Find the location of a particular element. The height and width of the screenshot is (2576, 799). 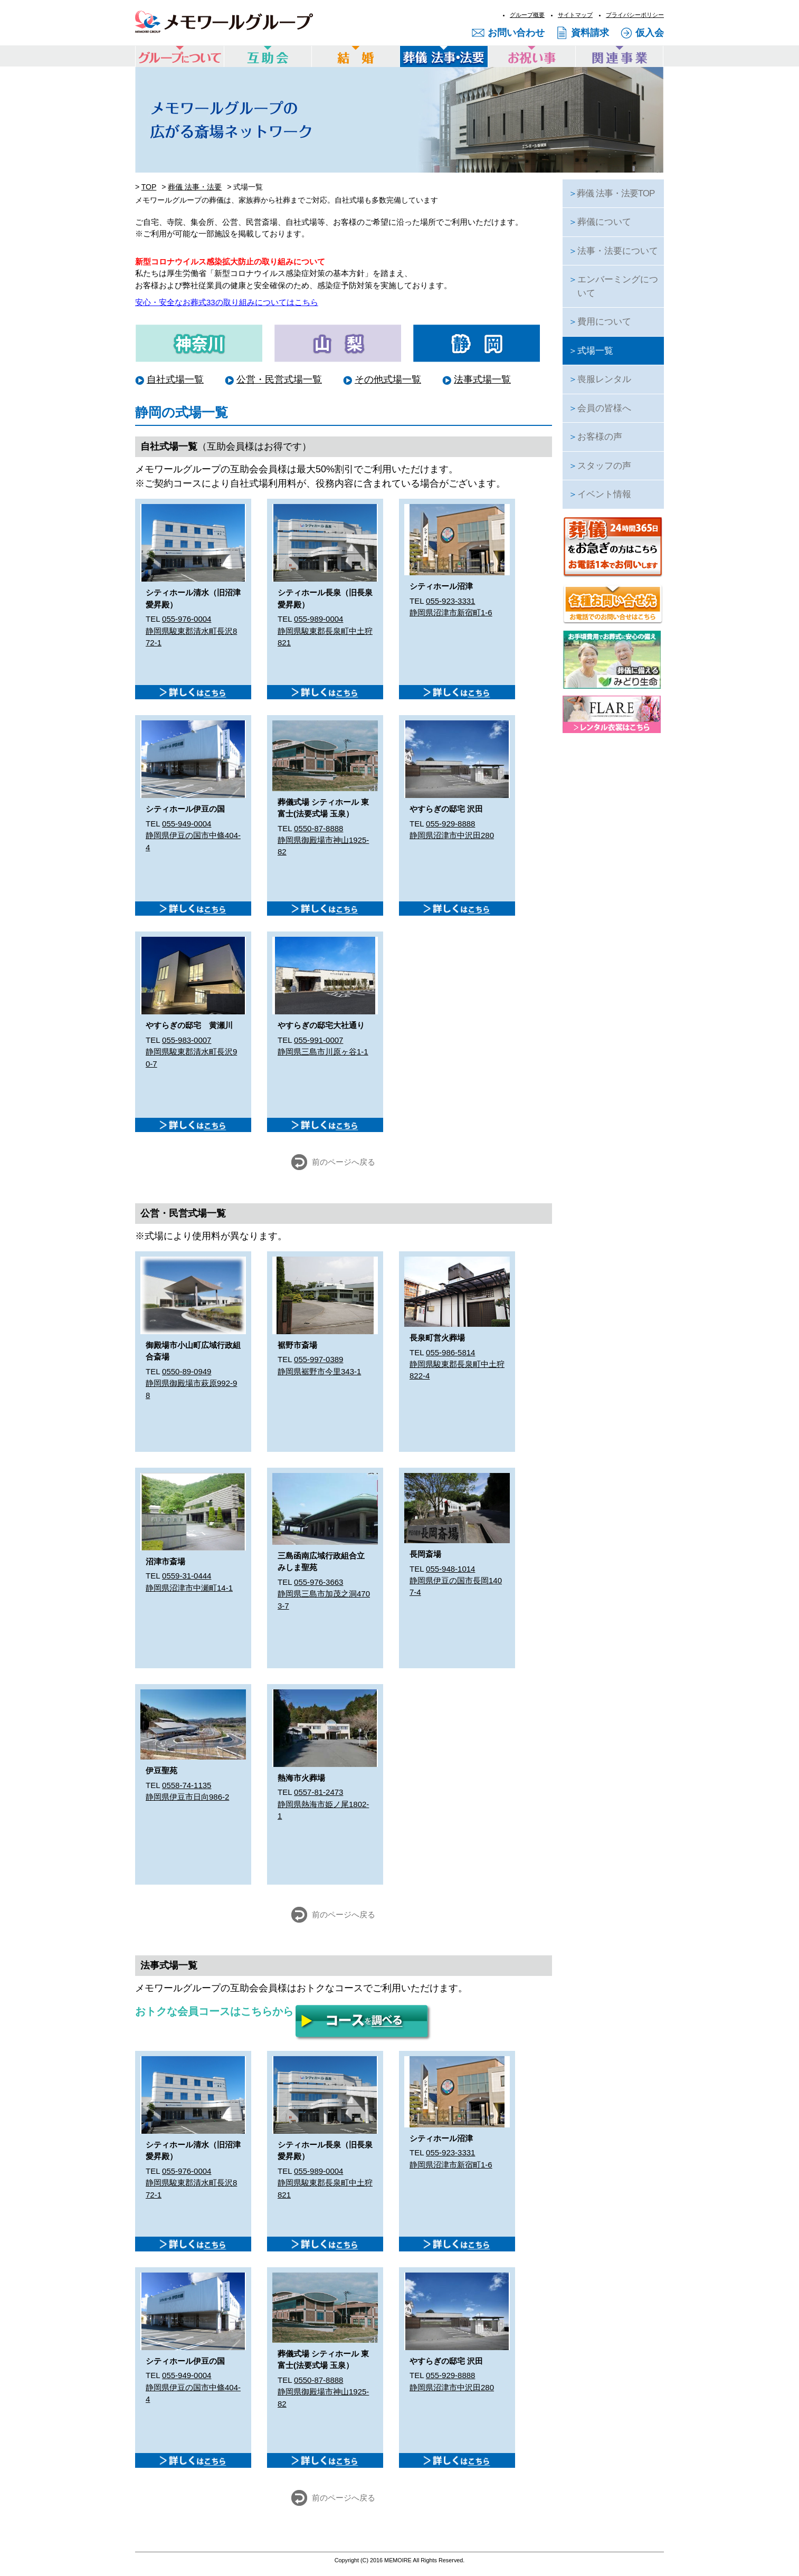

自社式場一覧 is located at coordinates (175, 379).